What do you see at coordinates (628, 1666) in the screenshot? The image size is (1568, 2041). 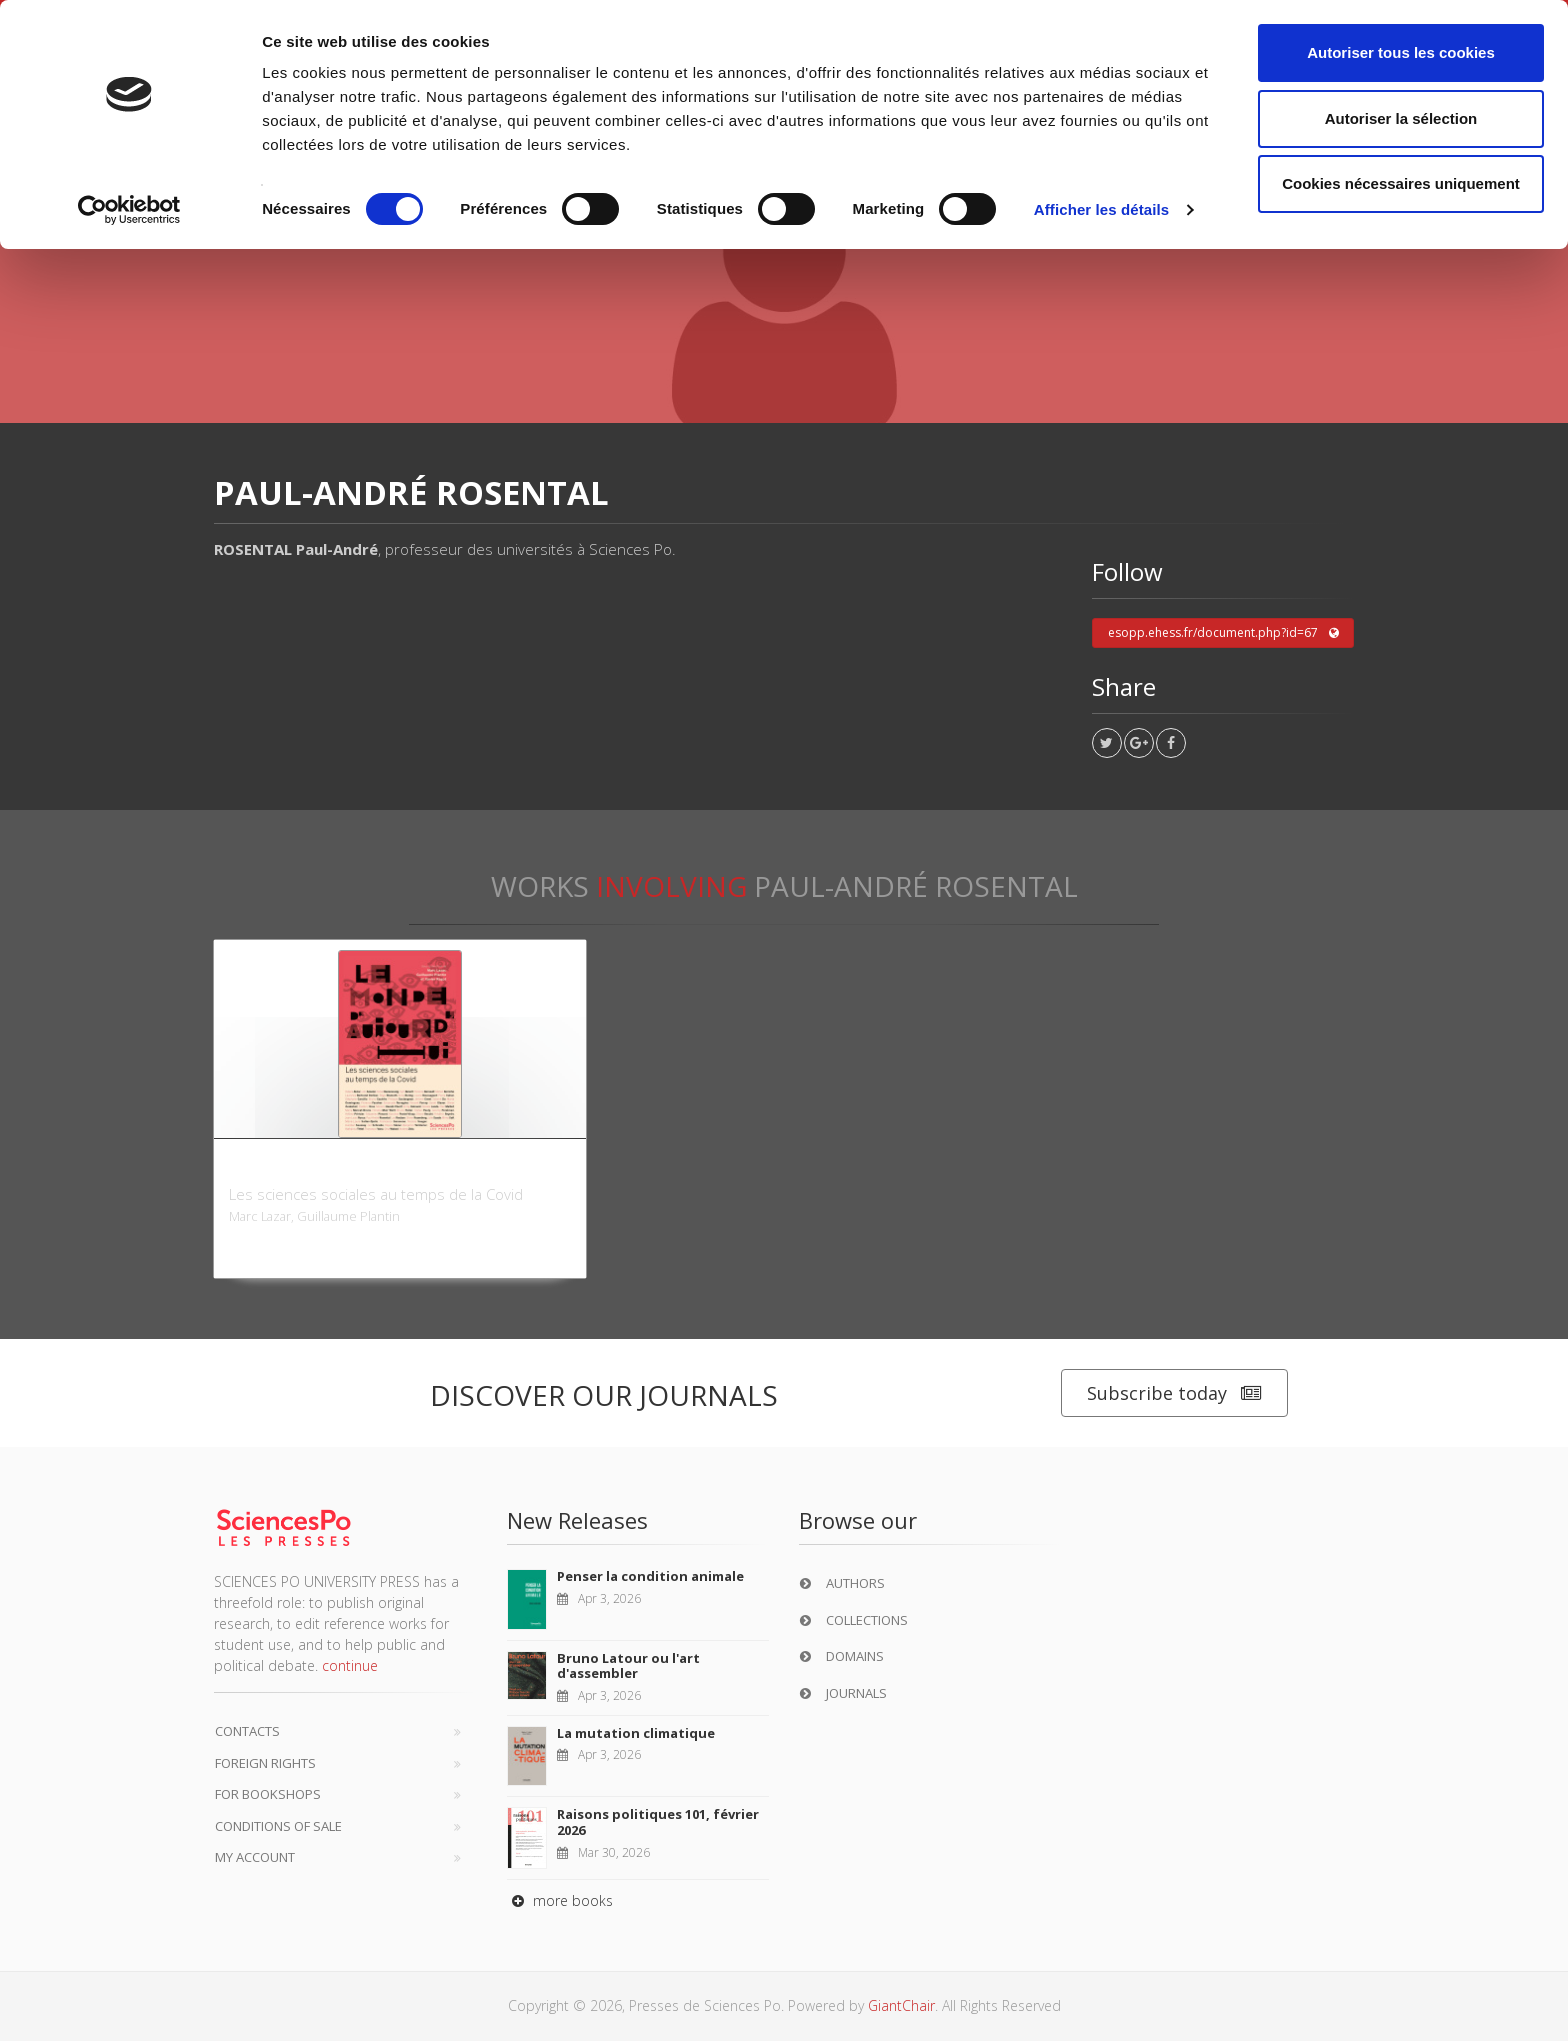 I see `Bruno Latour ou l'art d'assembler` at bounding box center [628, 1666].